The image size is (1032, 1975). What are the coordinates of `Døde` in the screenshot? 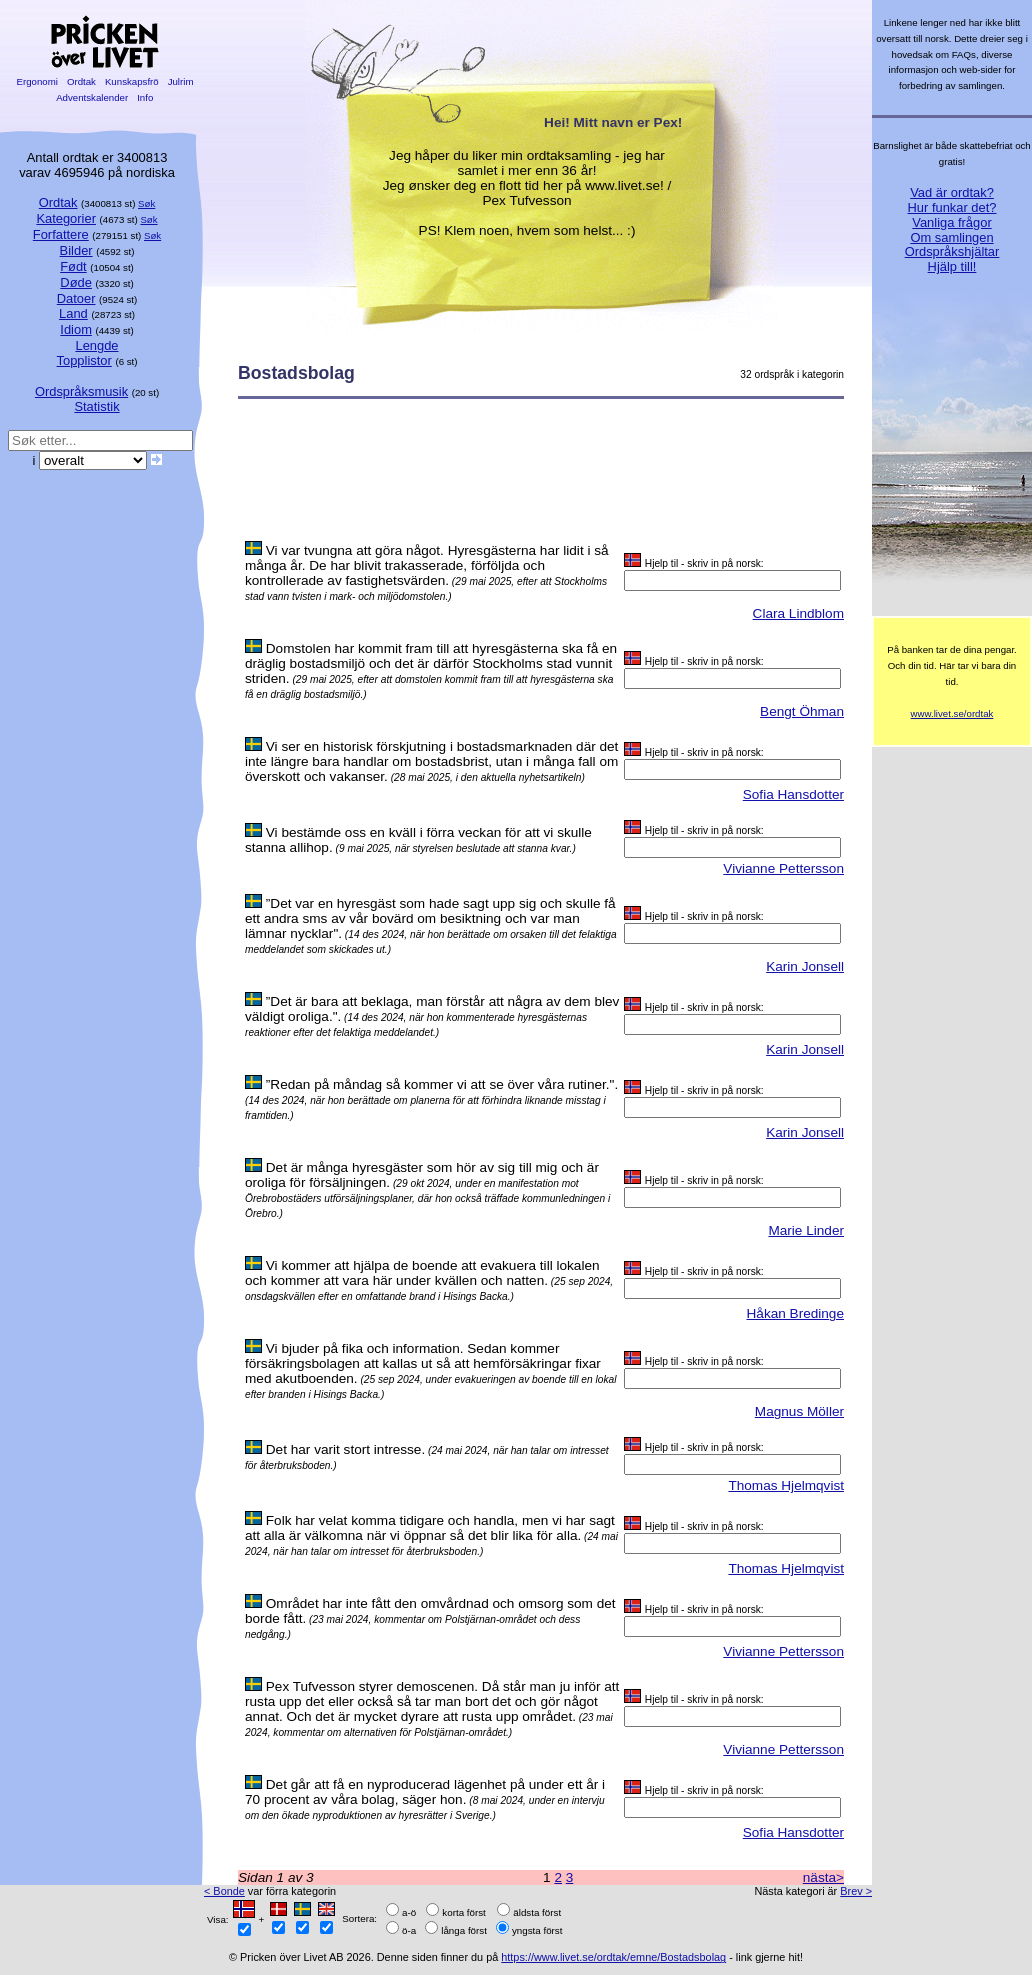 It's located at (76, 282).